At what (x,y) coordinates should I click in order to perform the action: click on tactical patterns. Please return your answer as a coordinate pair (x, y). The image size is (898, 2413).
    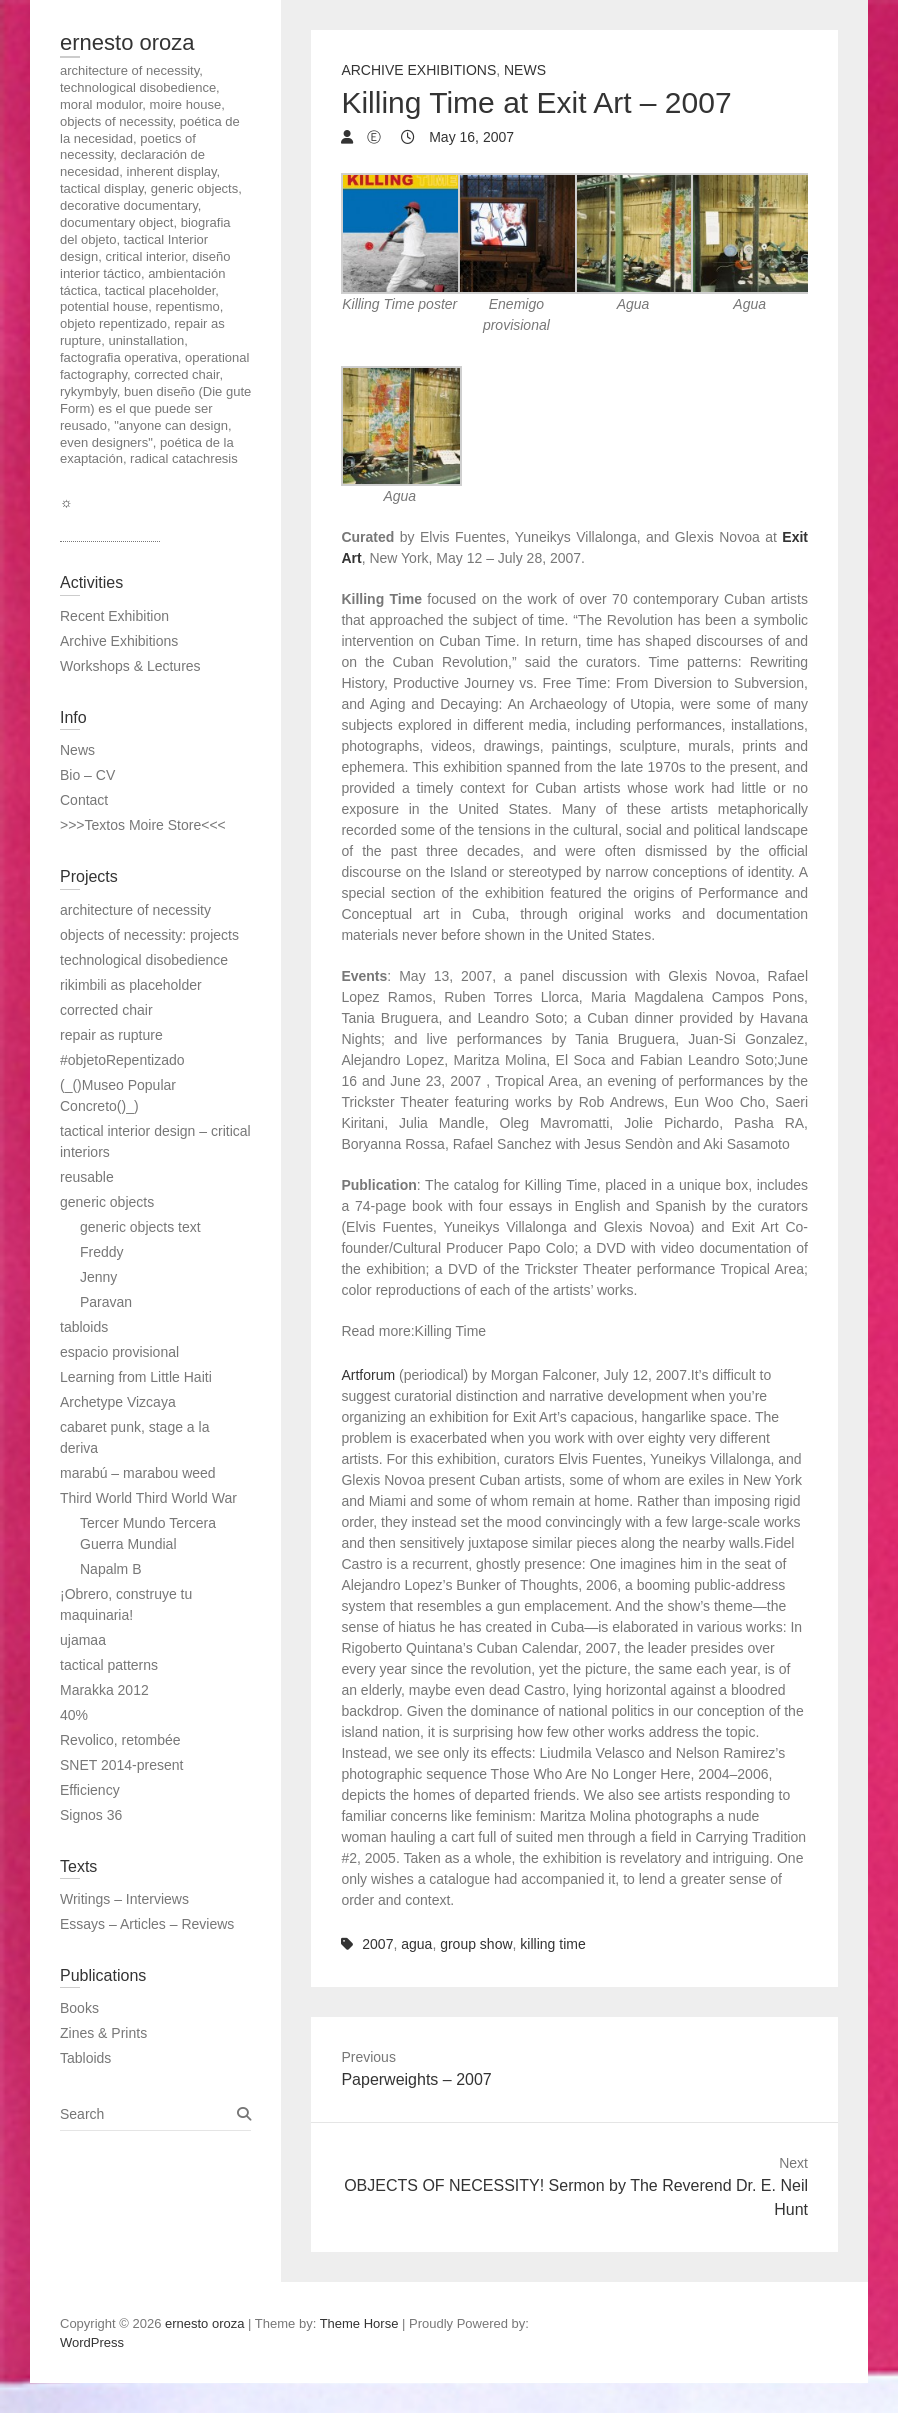
    Looking at the image, I should click on (109, 1665).